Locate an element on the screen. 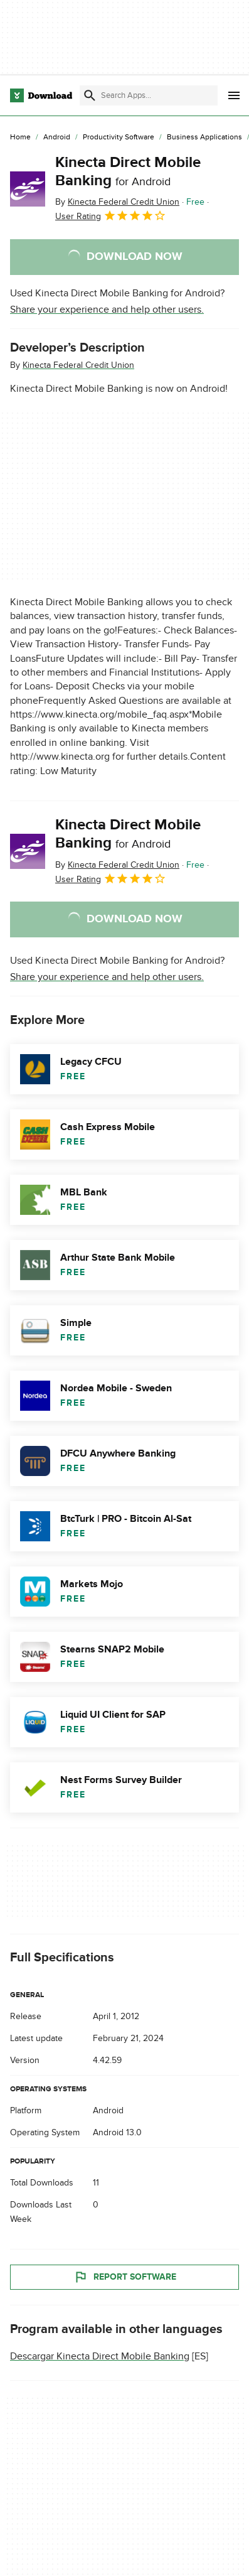 Image resolution: width=249 pixels, height=2576 pixels. Report Software is located at coordinates (124, 2277).